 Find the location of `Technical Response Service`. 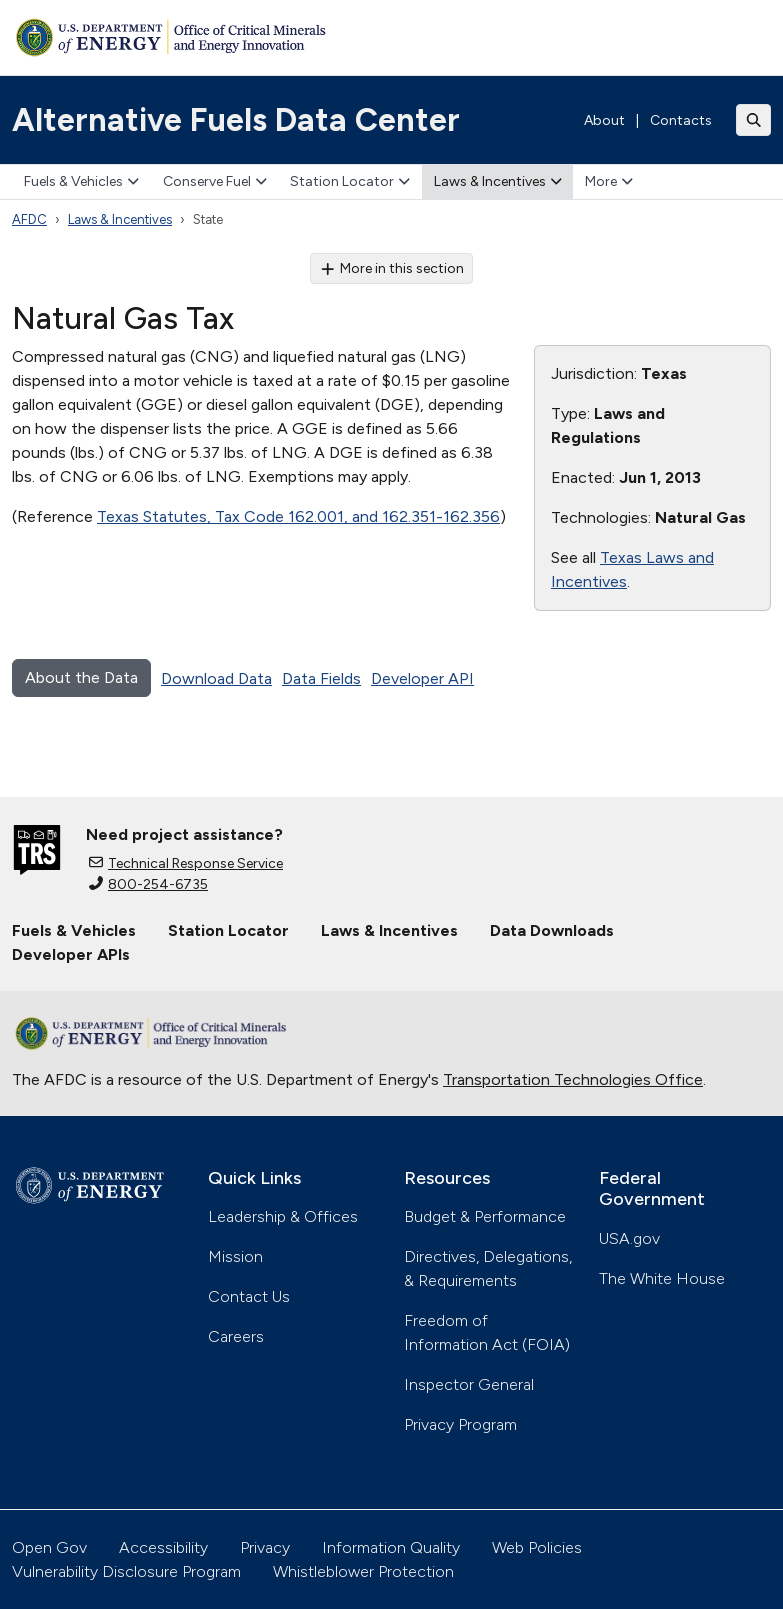

Technical Response Service is located at coordinates (186, 863).